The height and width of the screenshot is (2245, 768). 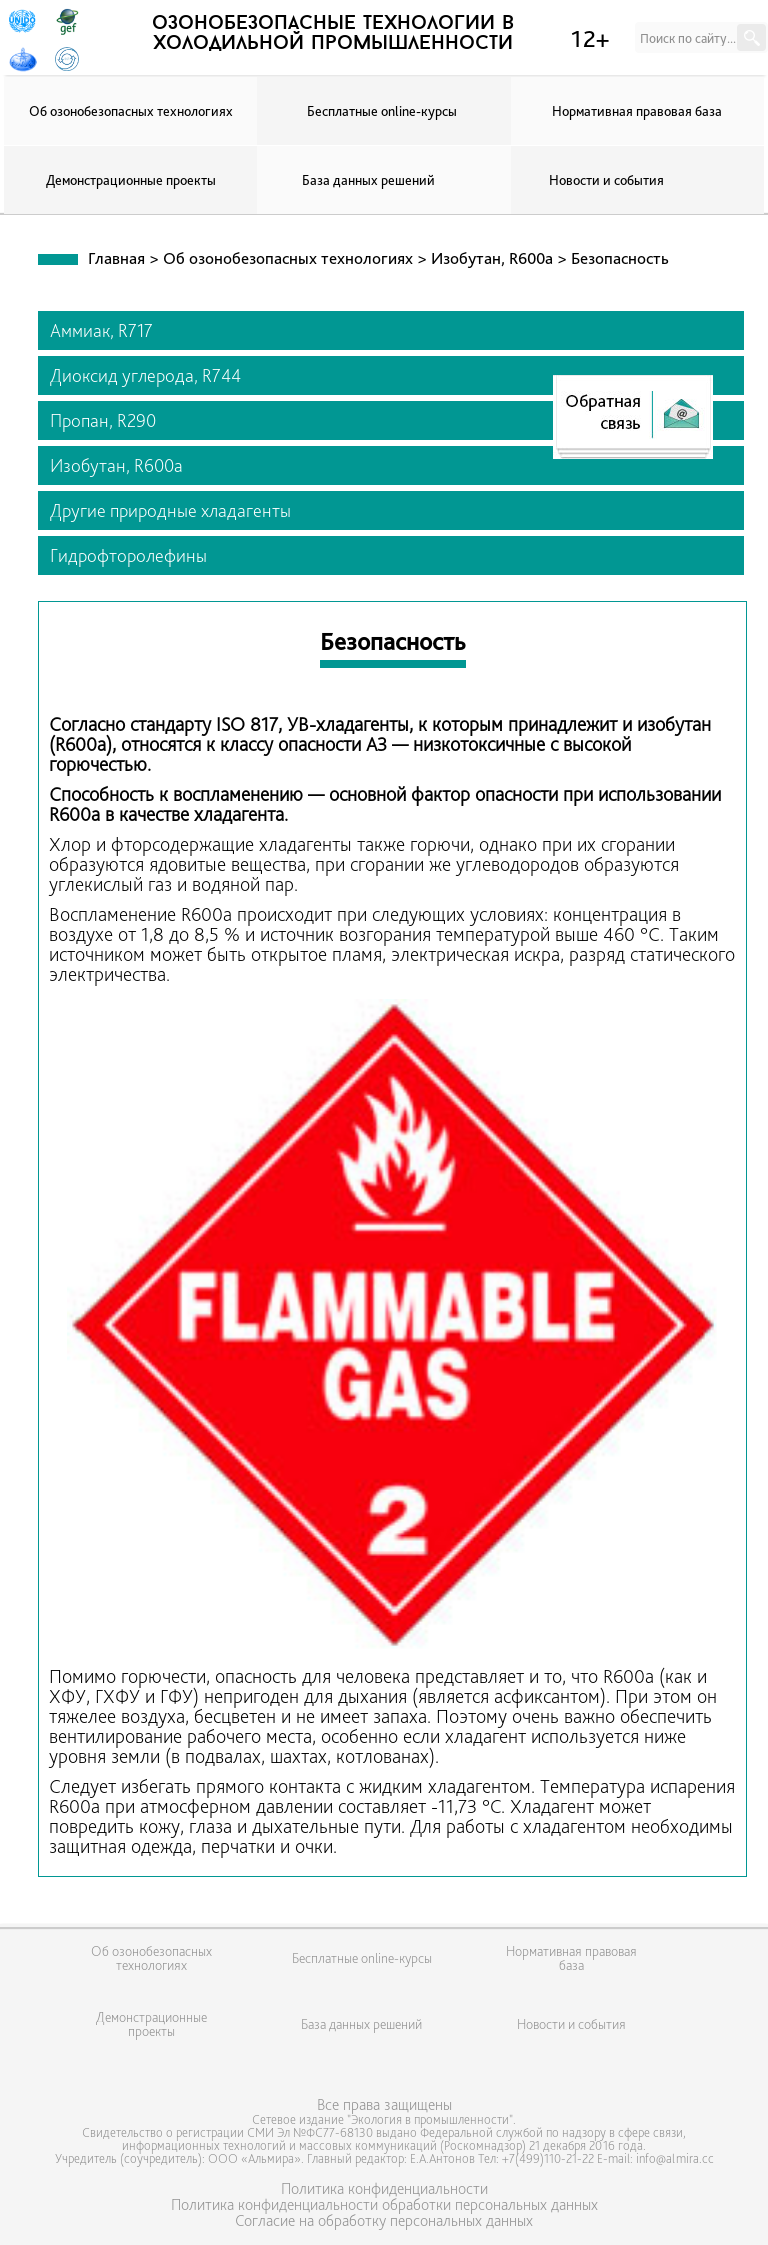 I want to click on Об озонобезопасных технологиях, so click(x=131, y=111).